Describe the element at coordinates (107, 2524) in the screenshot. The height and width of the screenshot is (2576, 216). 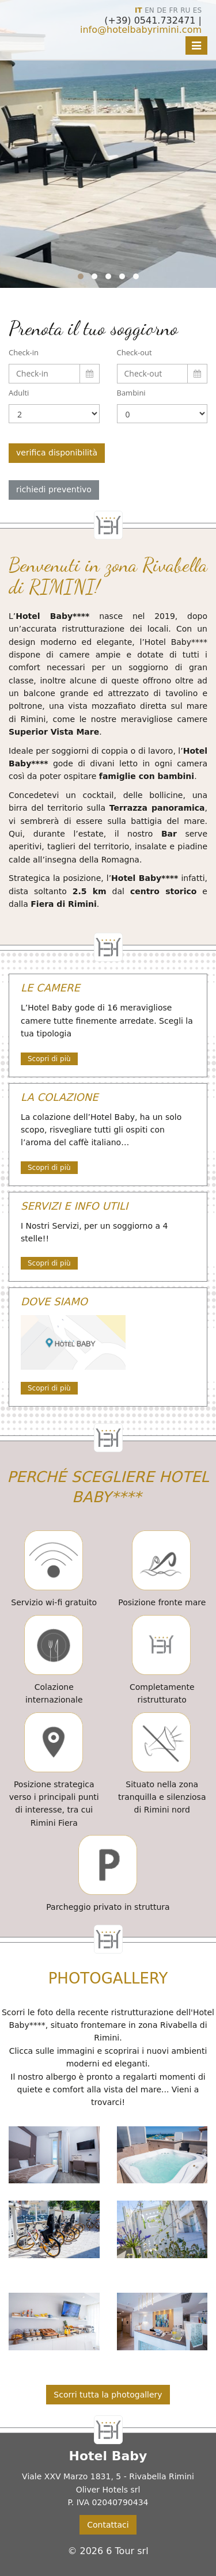
I see `Contattaci` at that location.